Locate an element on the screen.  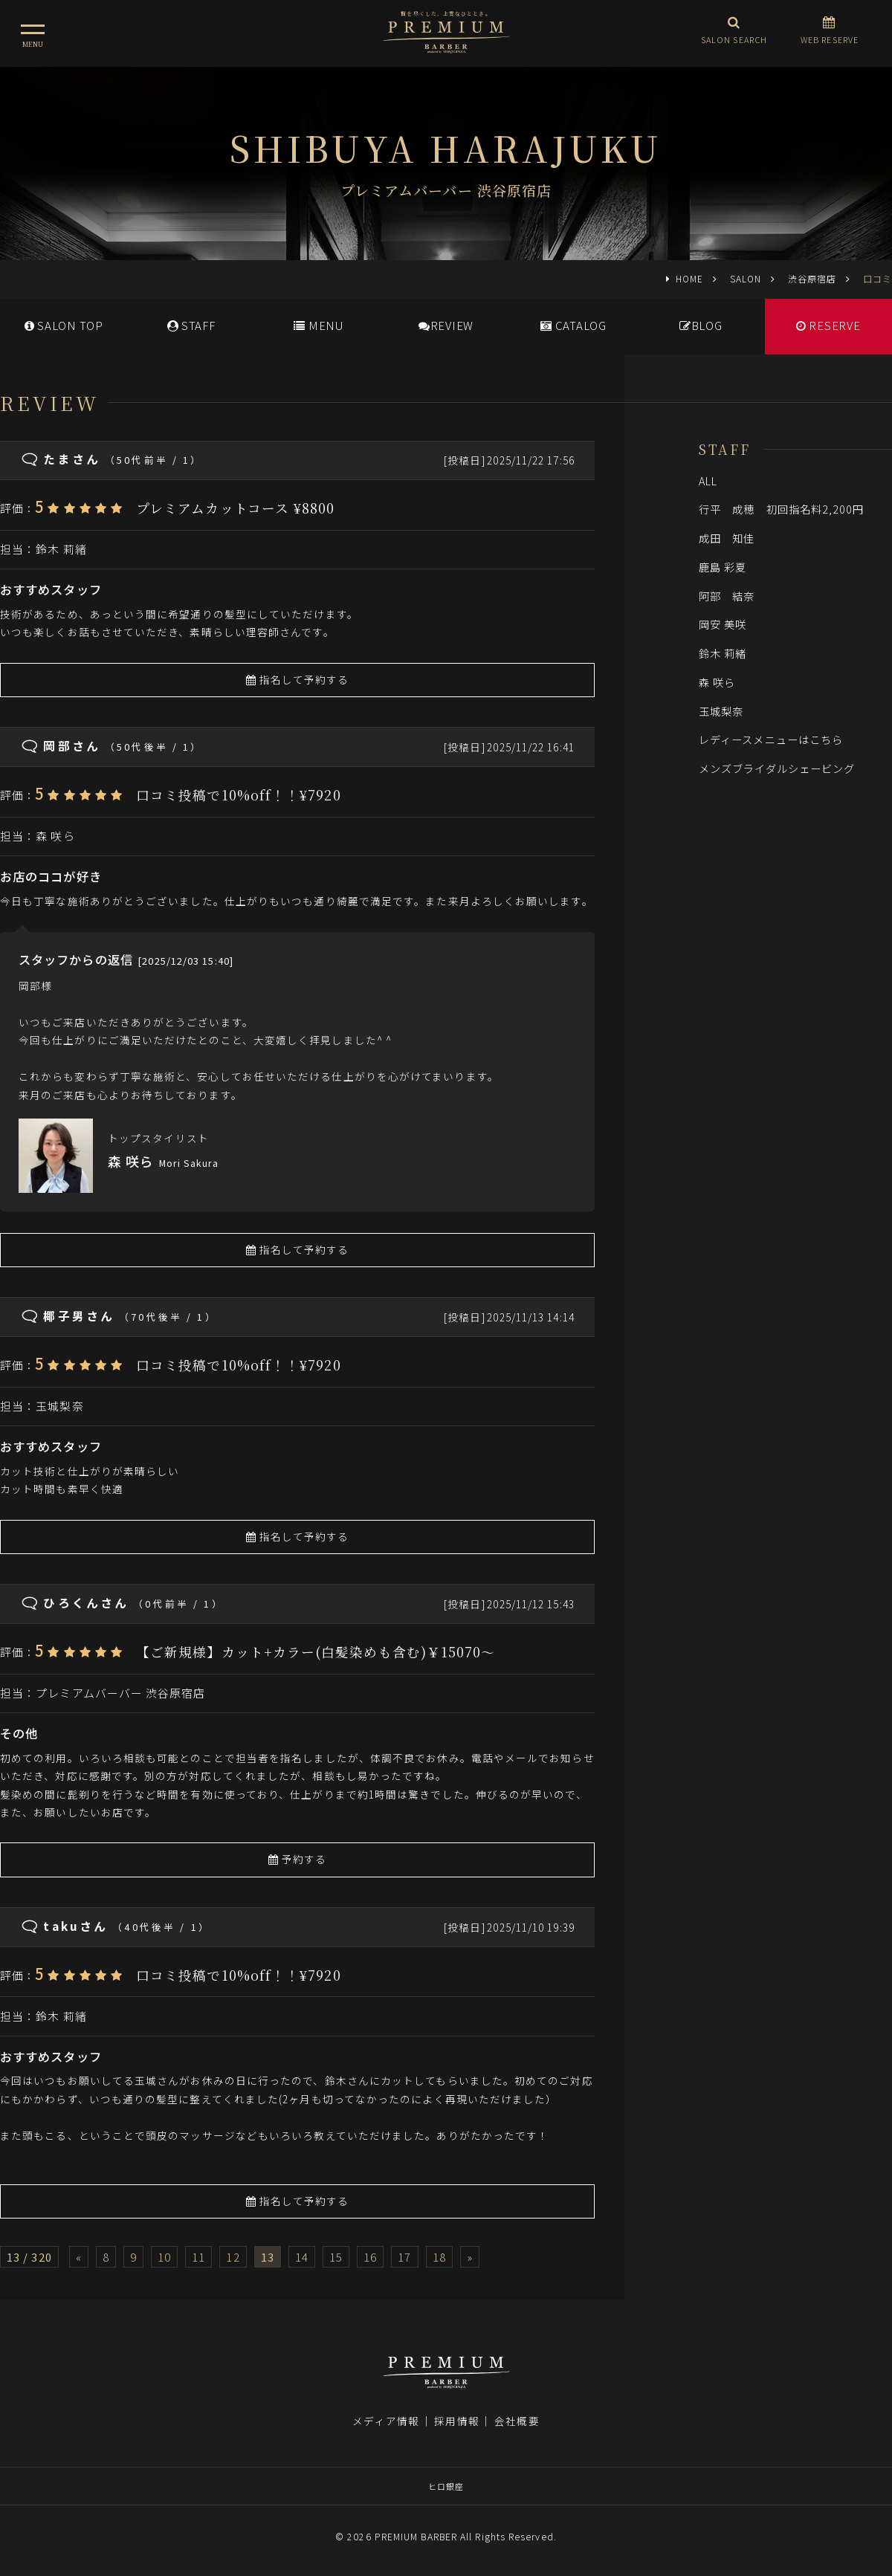
12 is located at coordinates (232, 2257).